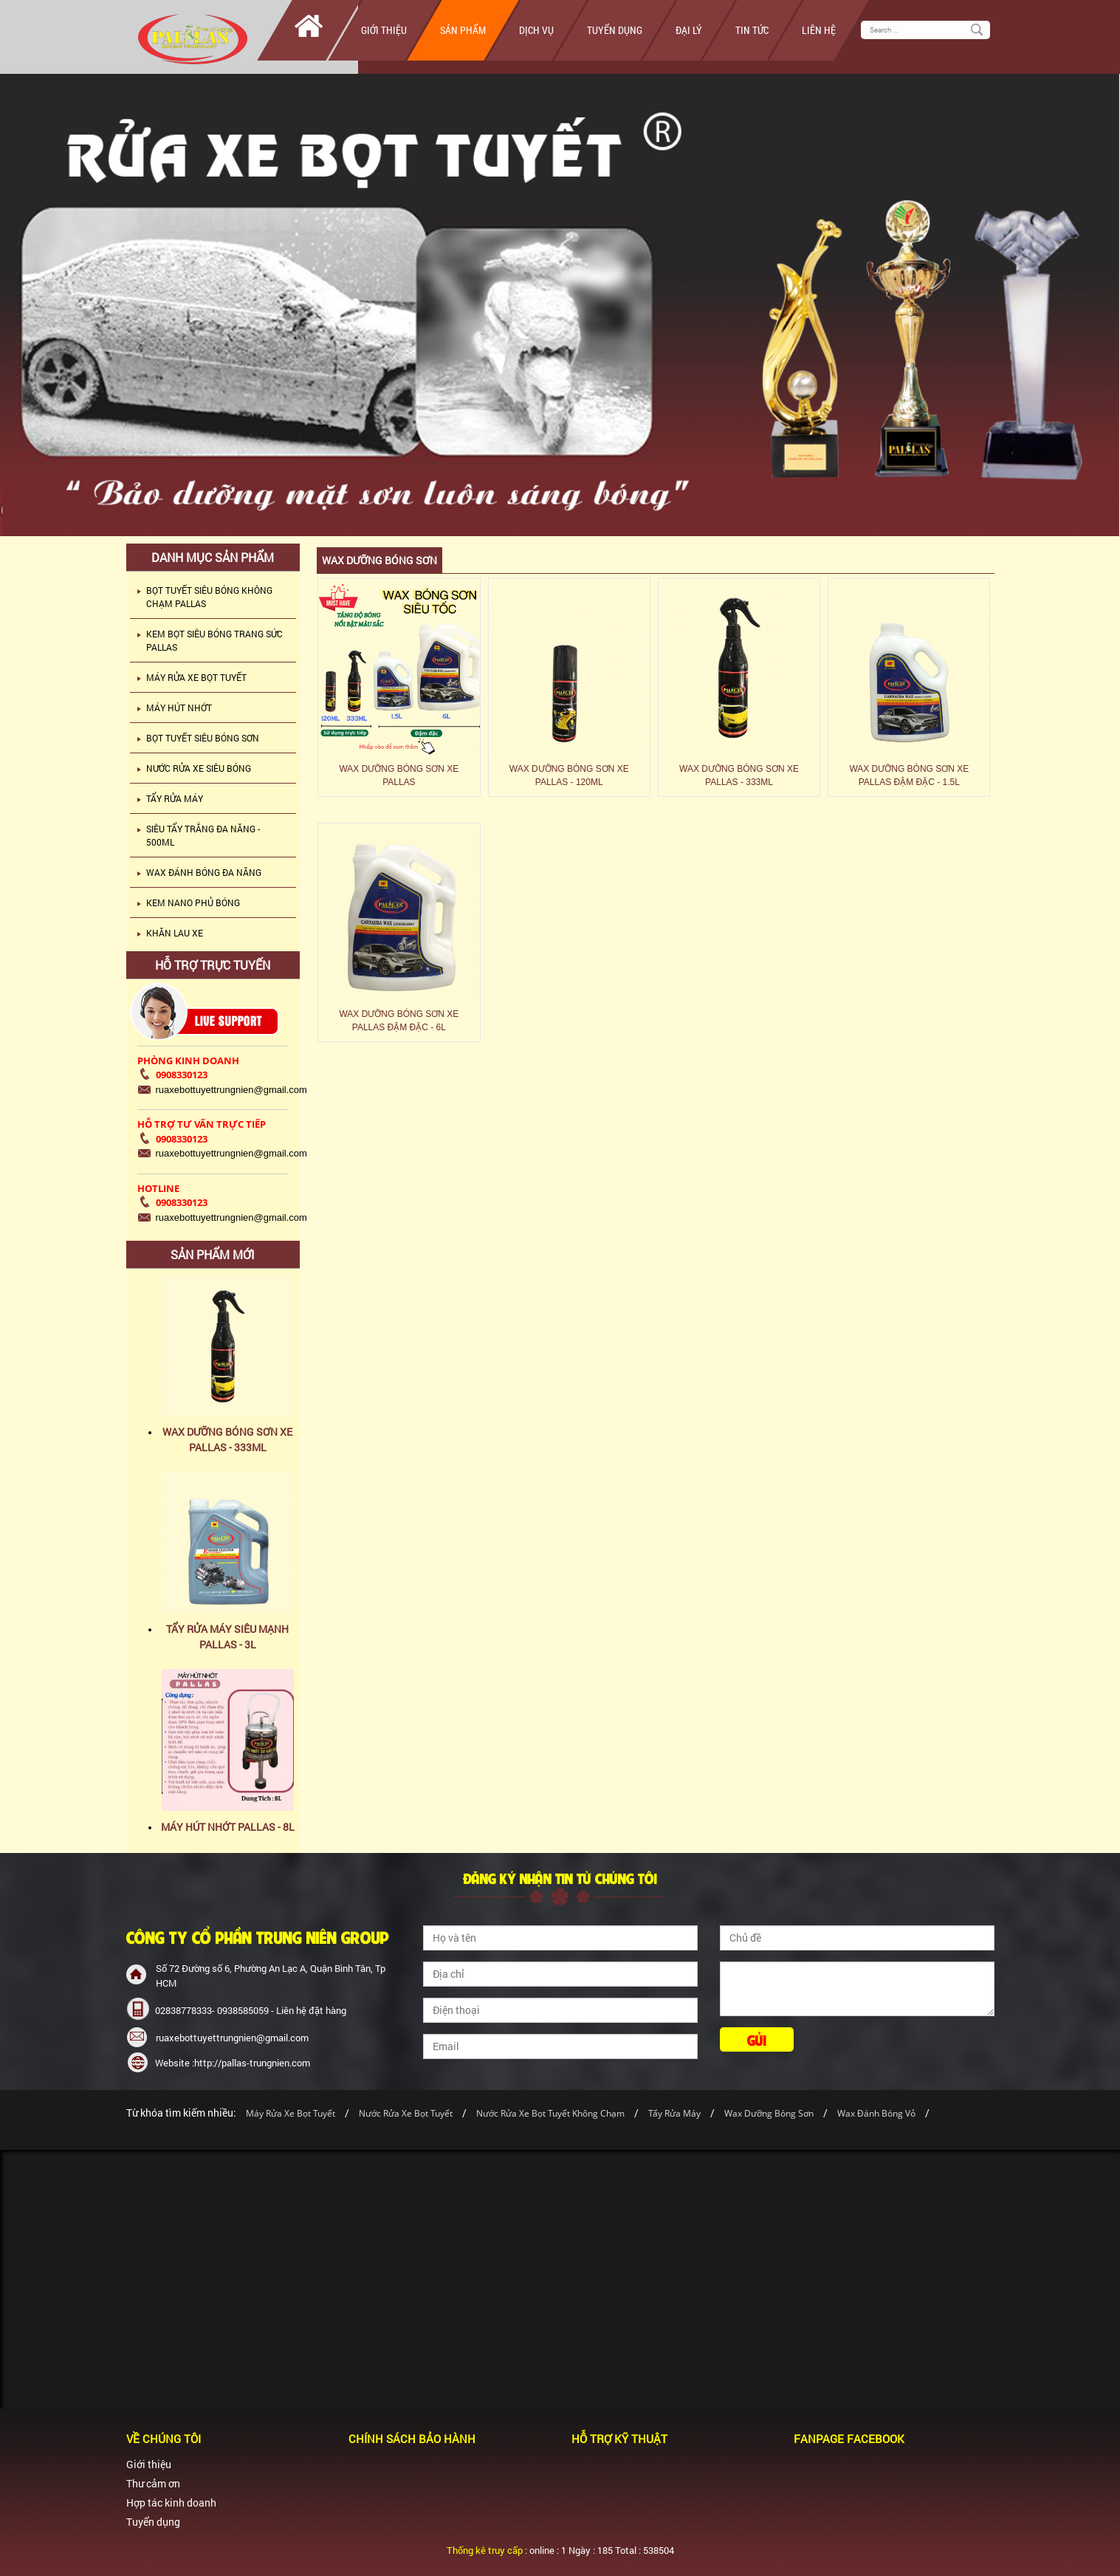 The image size is (1120, 2576). Describe the element at coordinates (819, 30) in the screenshot. I see `Liên hệ` at that location.